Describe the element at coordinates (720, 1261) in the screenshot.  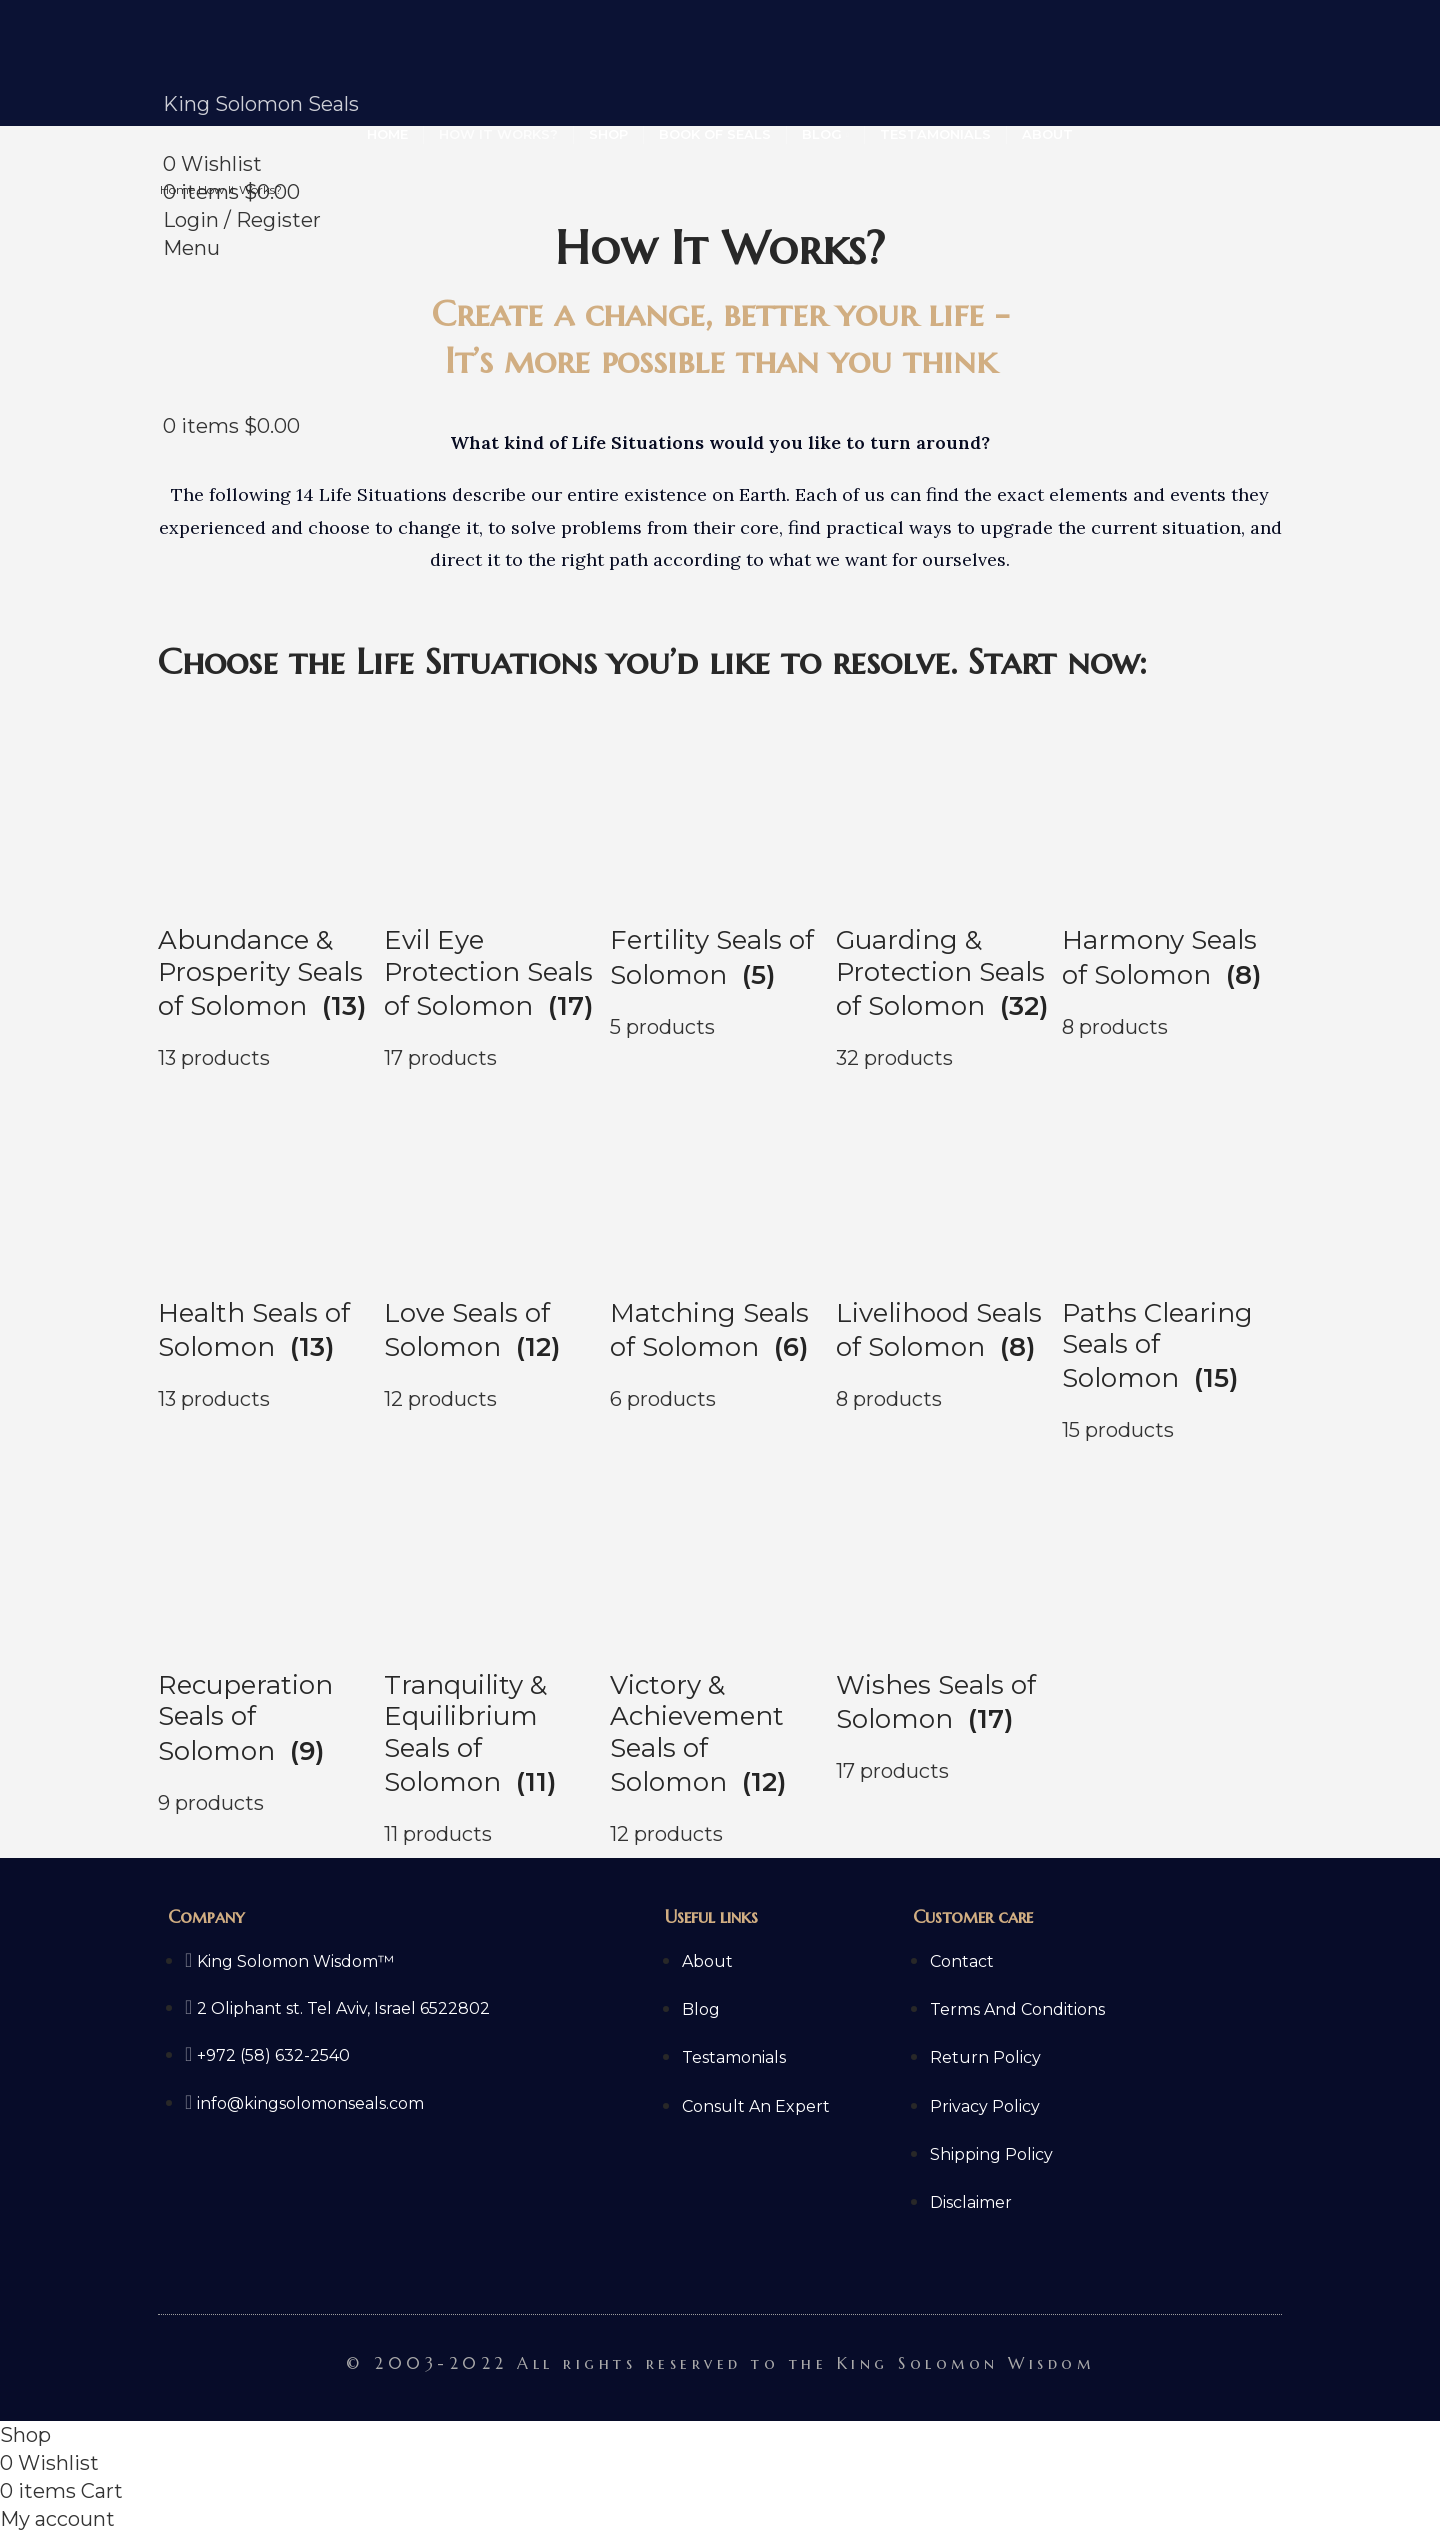
I see `[Product category king-solomons-matching-seals]` at that location.